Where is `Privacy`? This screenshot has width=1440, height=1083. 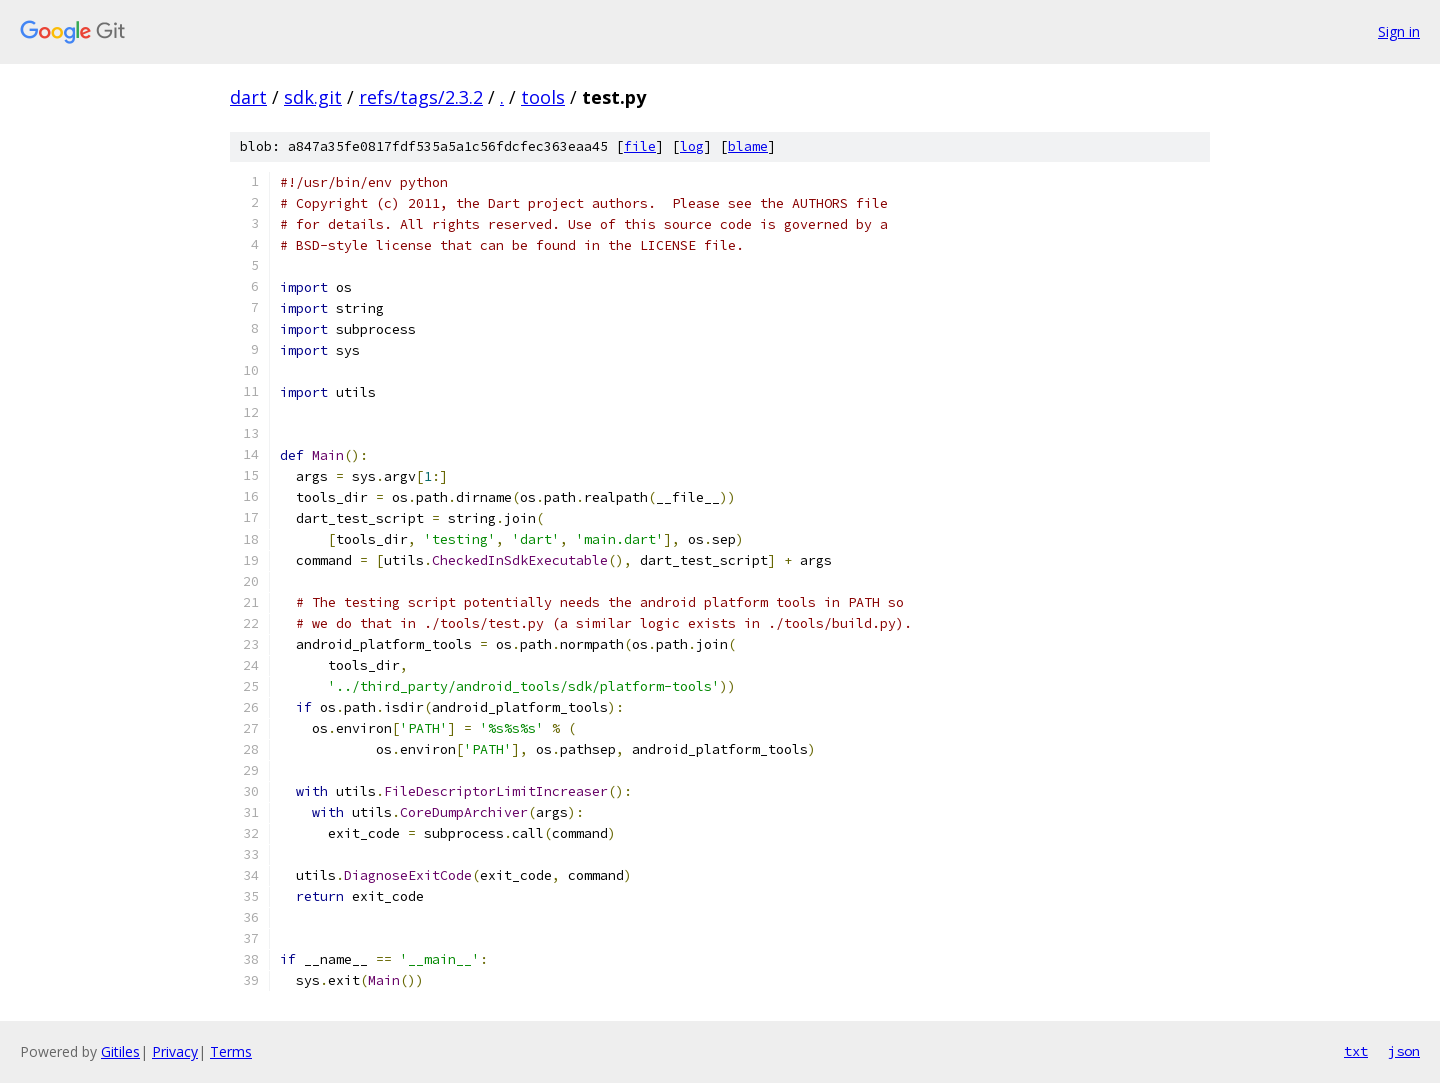
Privacy is located at coordinates (175, 1051).